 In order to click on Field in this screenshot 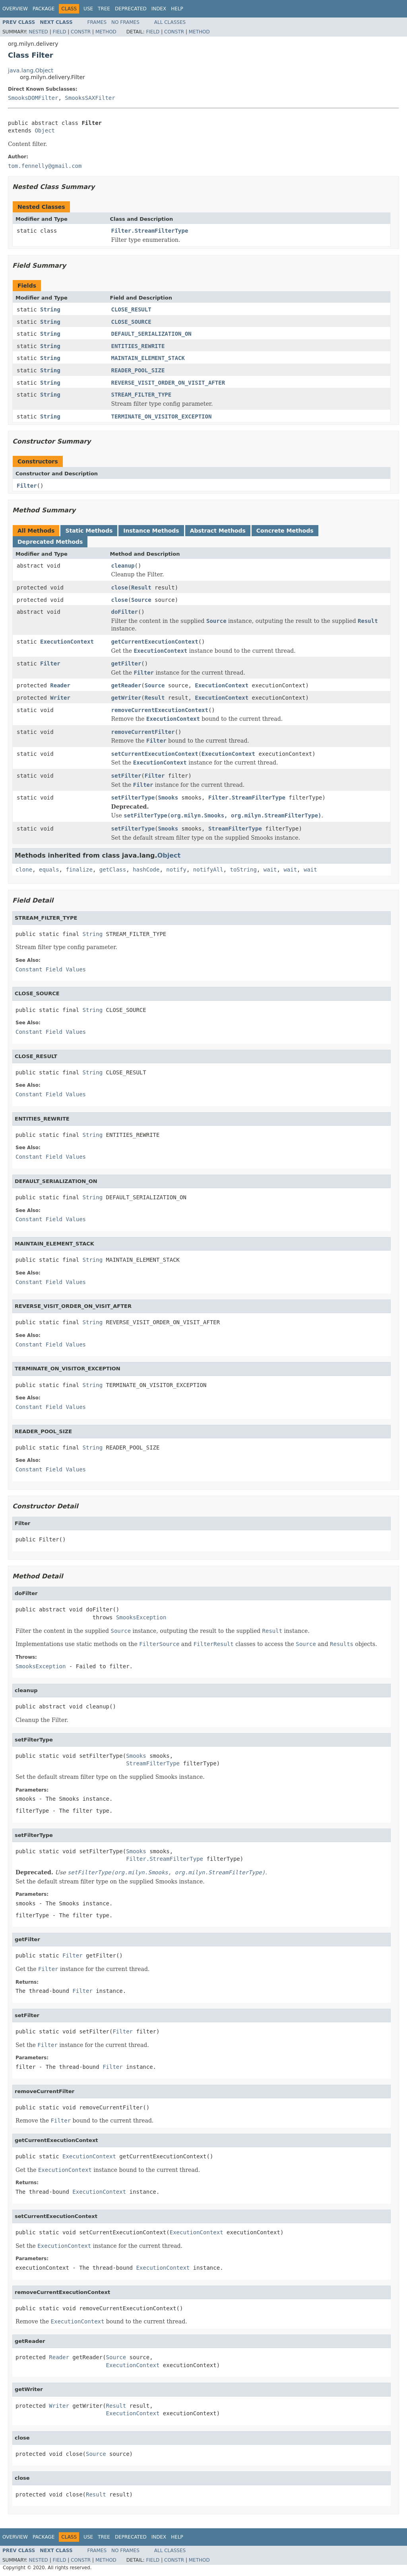, I will do `click(59, 32)`.